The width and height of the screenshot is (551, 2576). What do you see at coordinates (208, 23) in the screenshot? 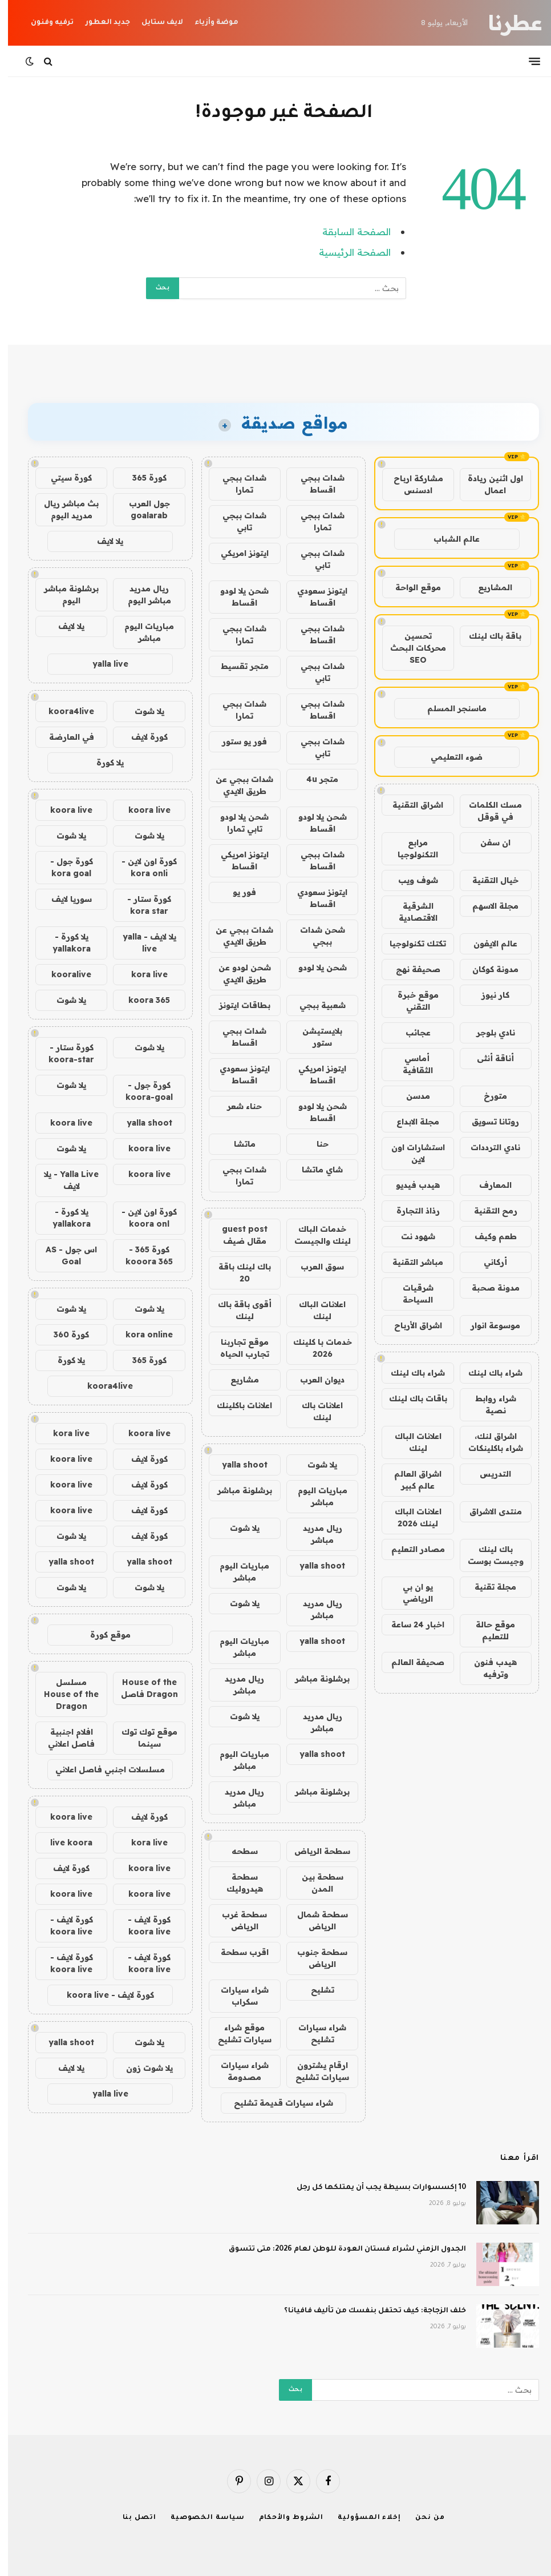
I see `موضة وأزياء` at bounding box center [208, 23].